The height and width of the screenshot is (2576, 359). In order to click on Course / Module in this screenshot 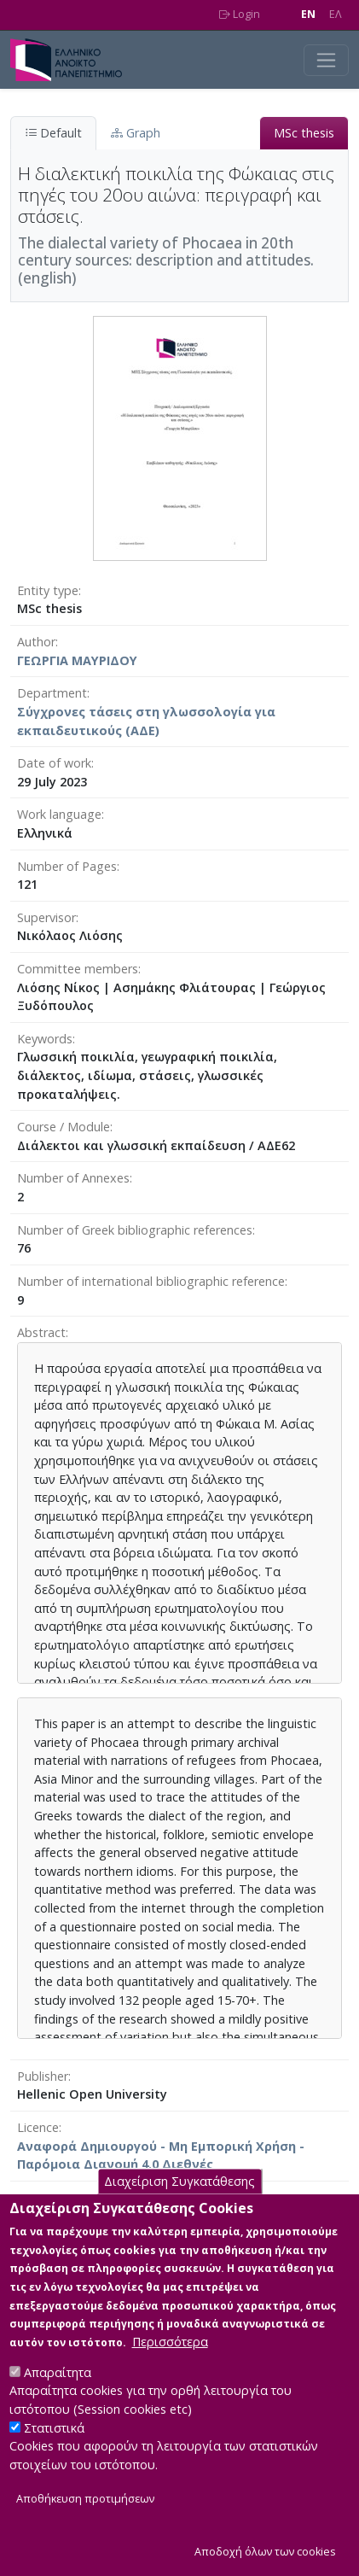, I will do `click(63, 1127)`.